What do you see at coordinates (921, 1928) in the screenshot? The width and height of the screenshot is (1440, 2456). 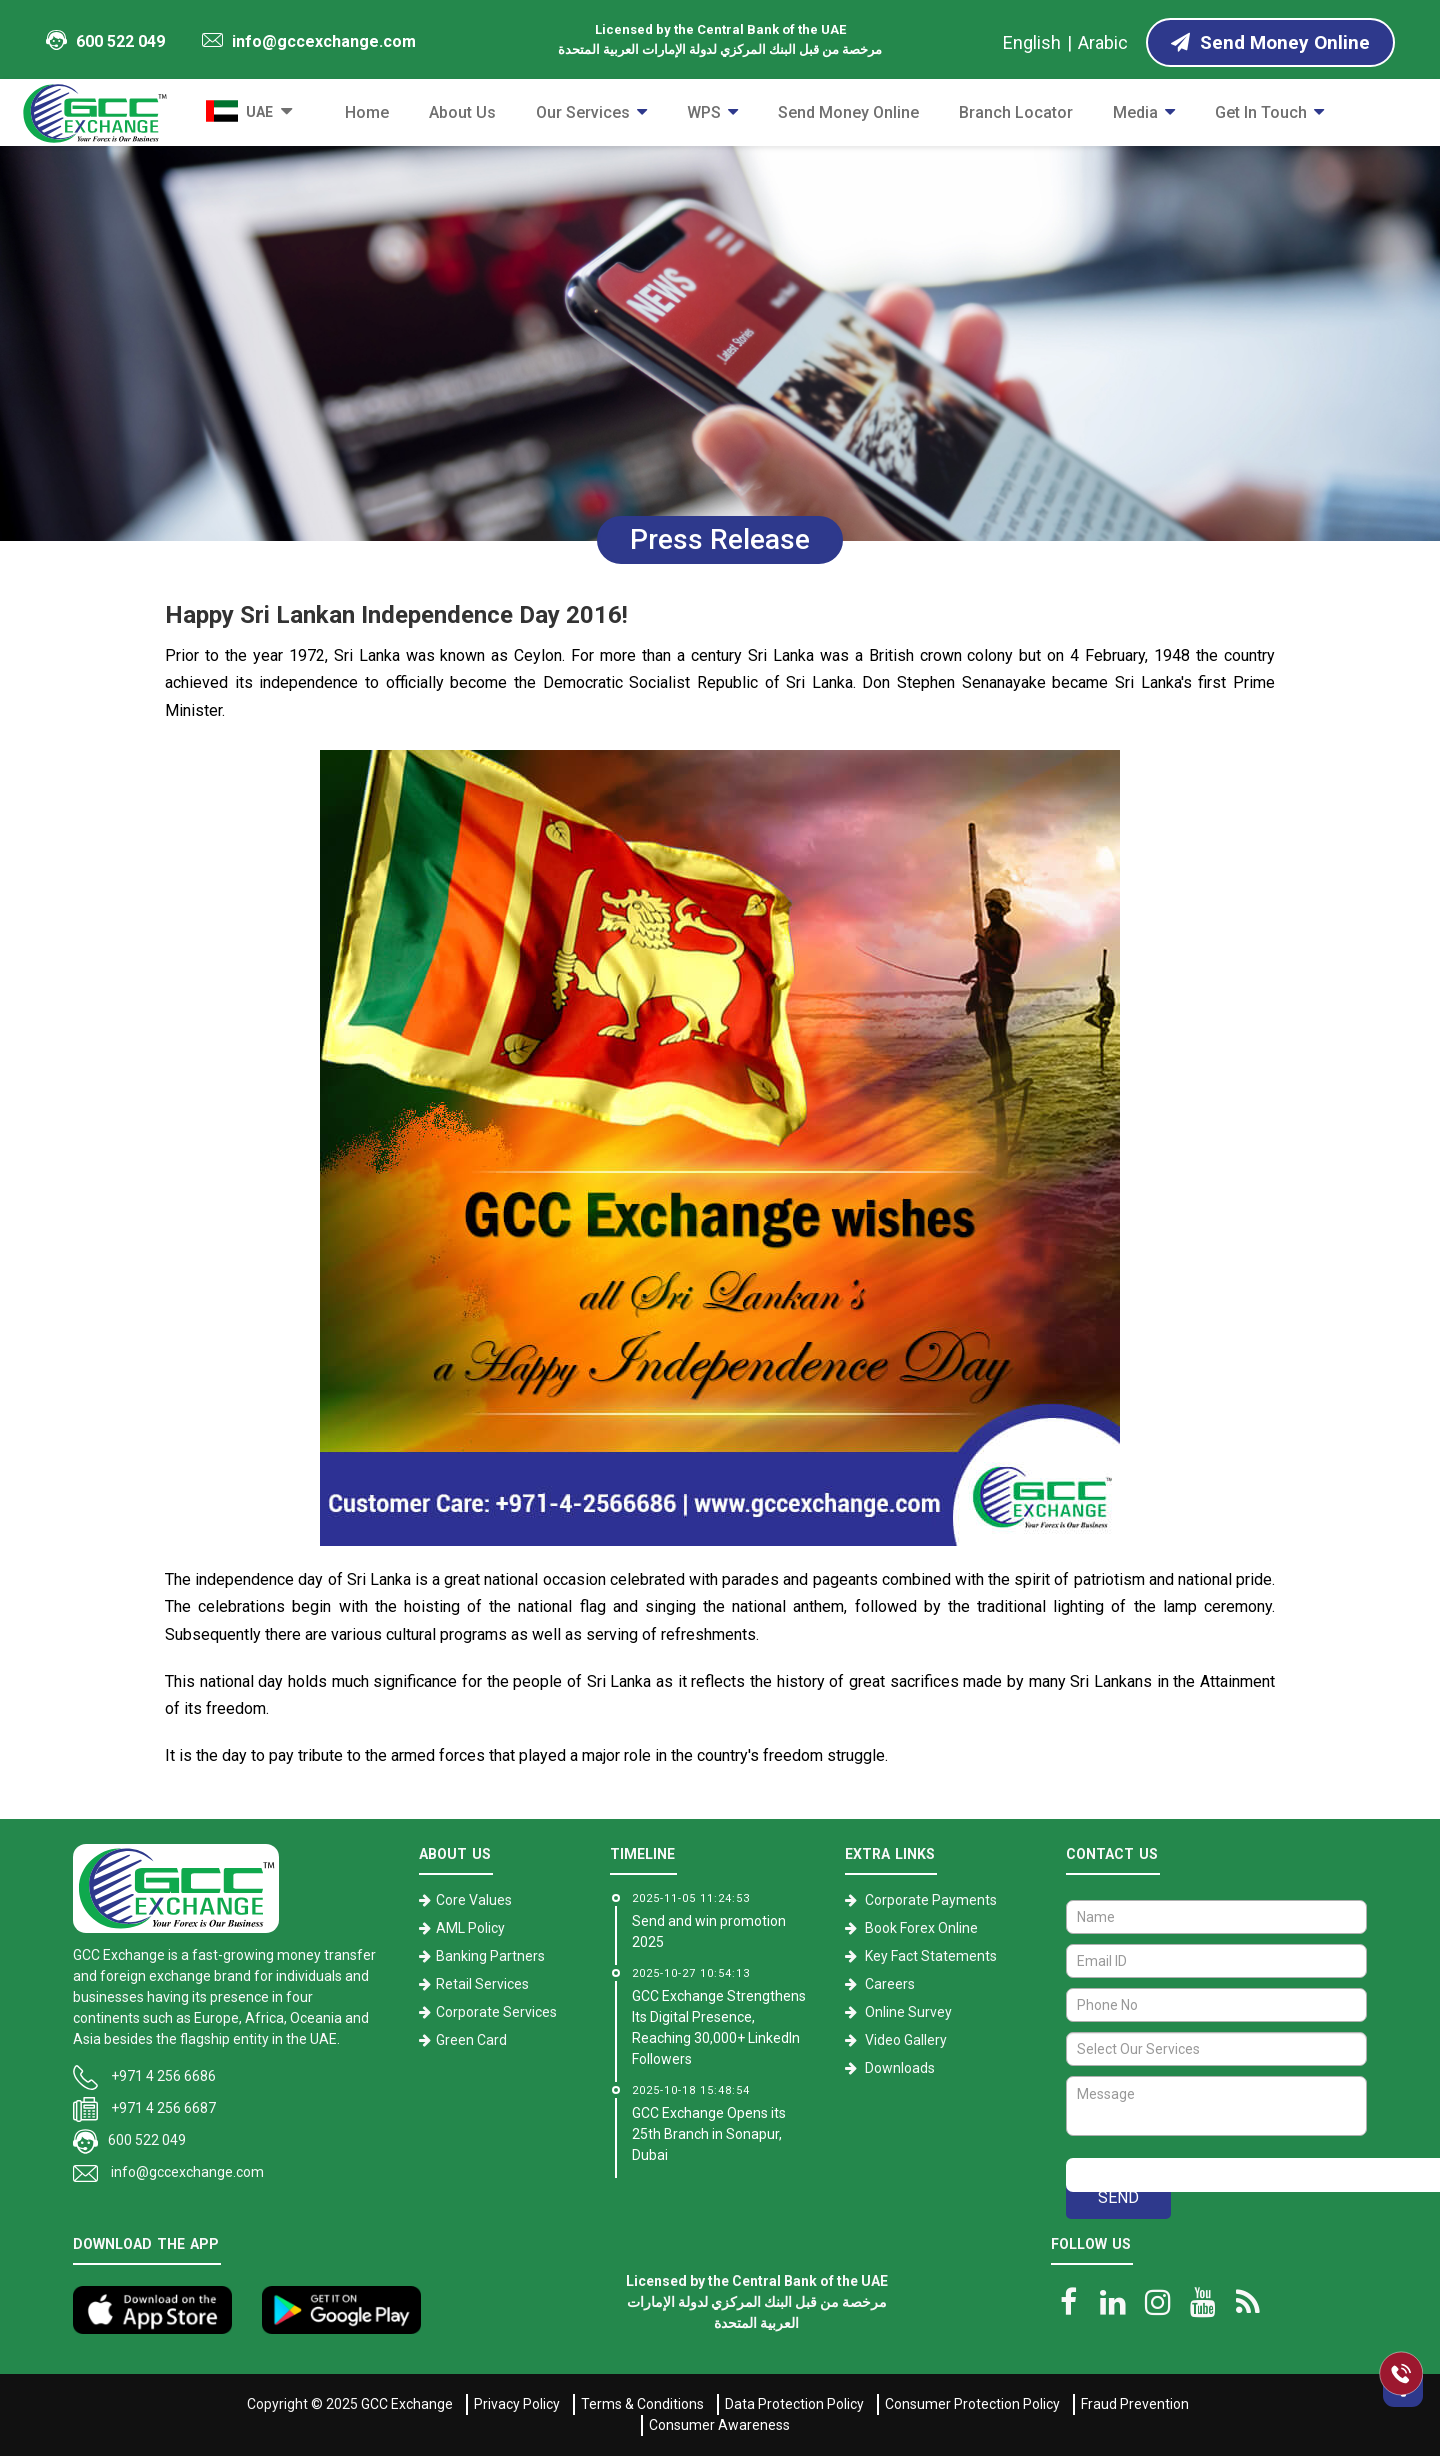 I see `Book Forex Online` at bounding box center [921, 1928].